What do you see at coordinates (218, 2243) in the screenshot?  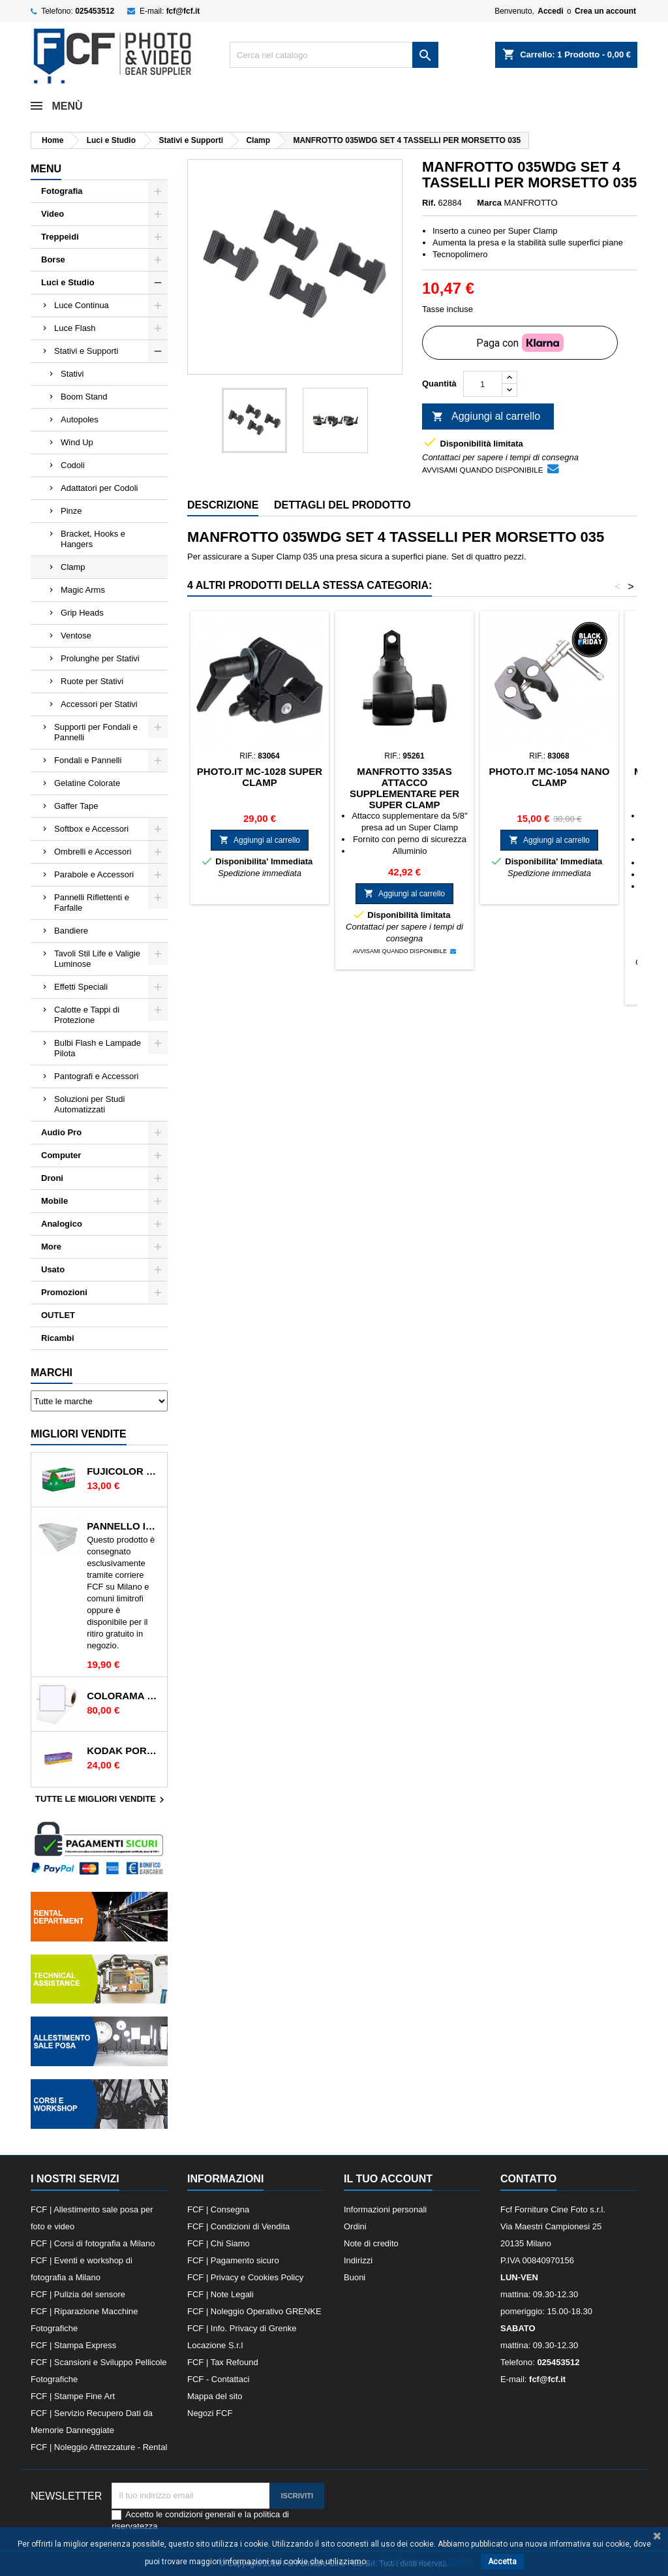 I see `FCF | Chi Siamo` at bounding box center [218, 2243].